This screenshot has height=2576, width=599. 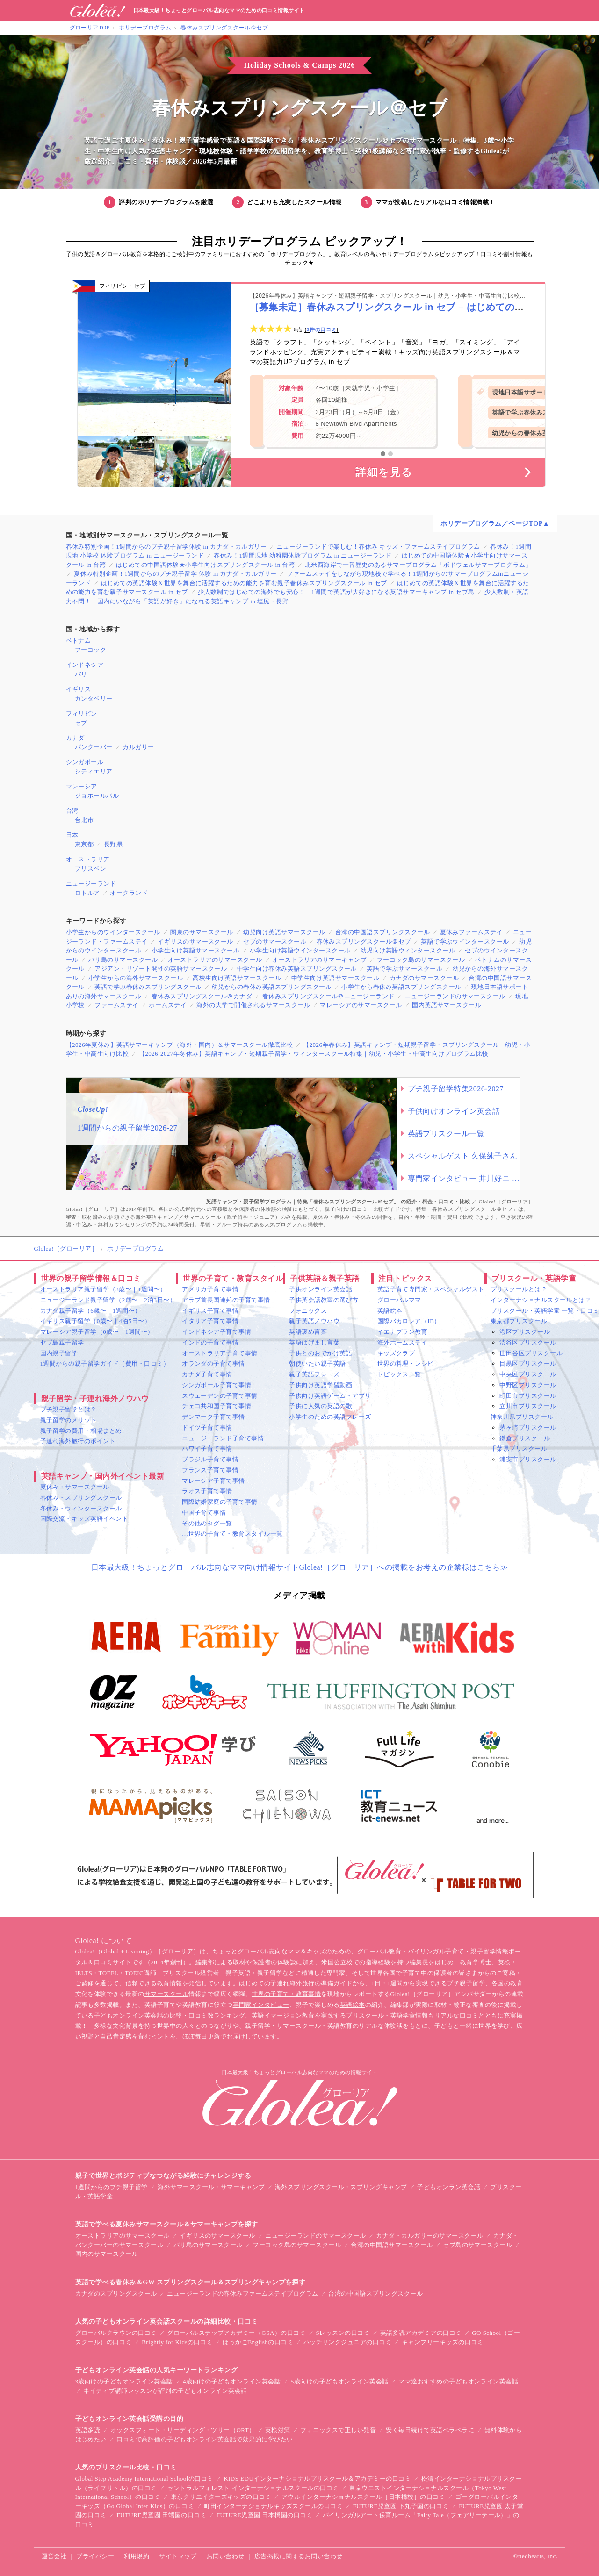 I want to click on カナダ親子留学（6歳〜｜1週間〜）, so click(x=90, y=1310).